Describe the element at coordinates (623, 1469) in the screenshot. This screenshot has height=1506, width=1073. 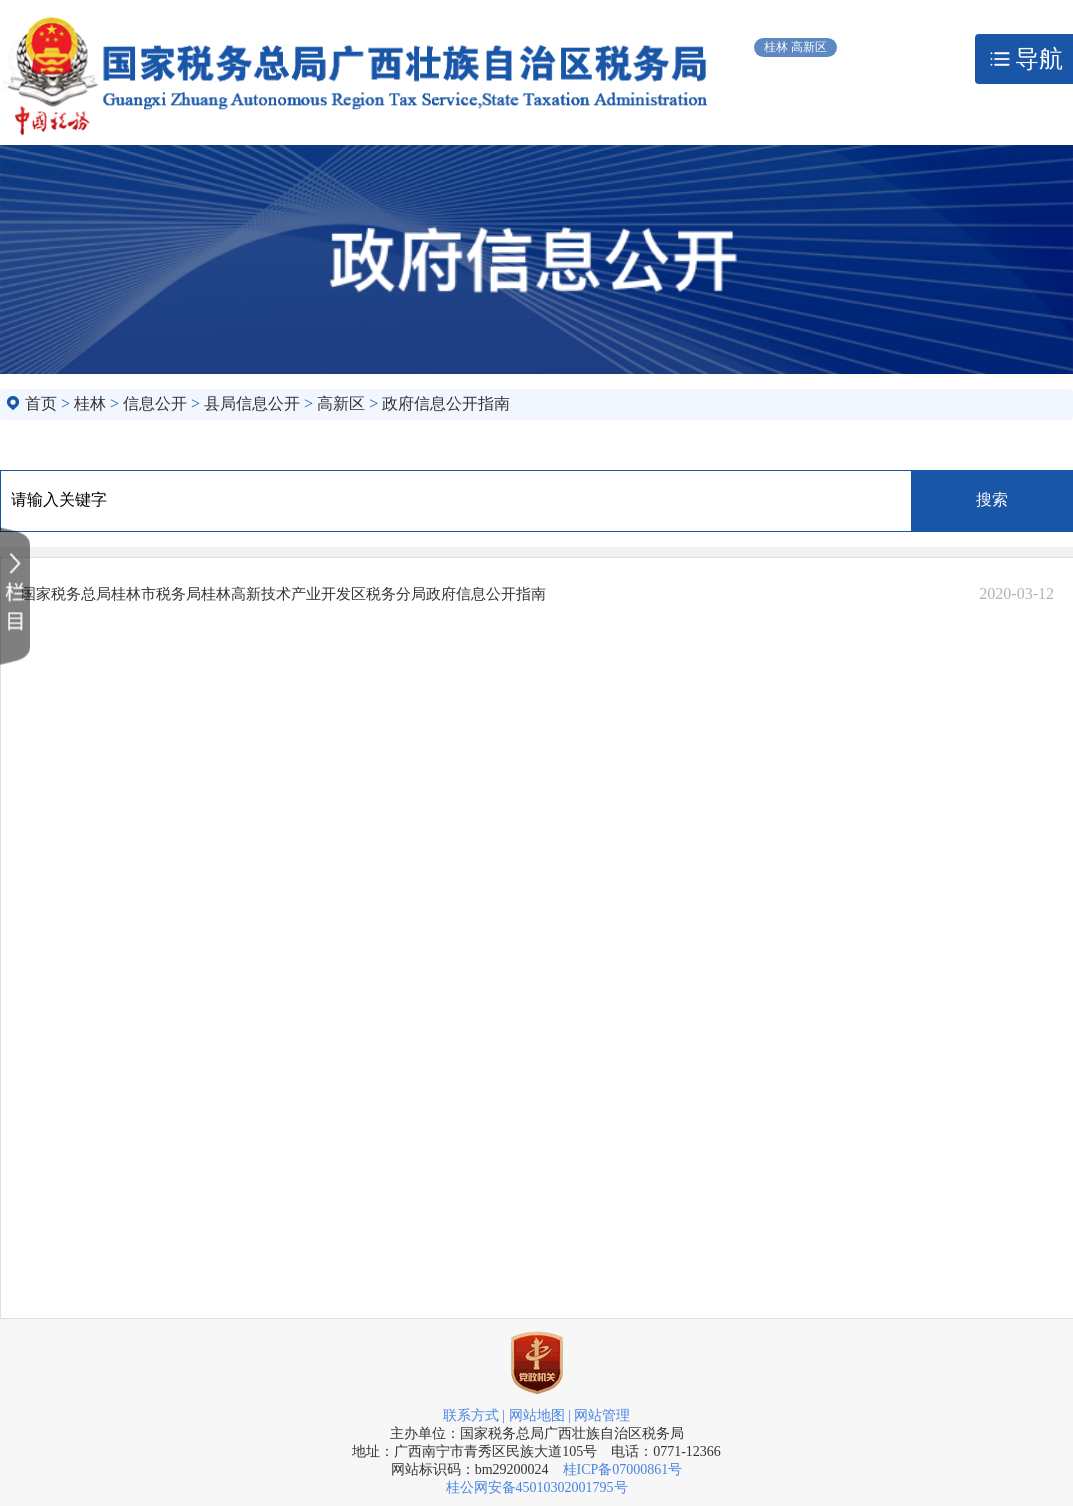
I see `桂ICP备07000861号` at that location.